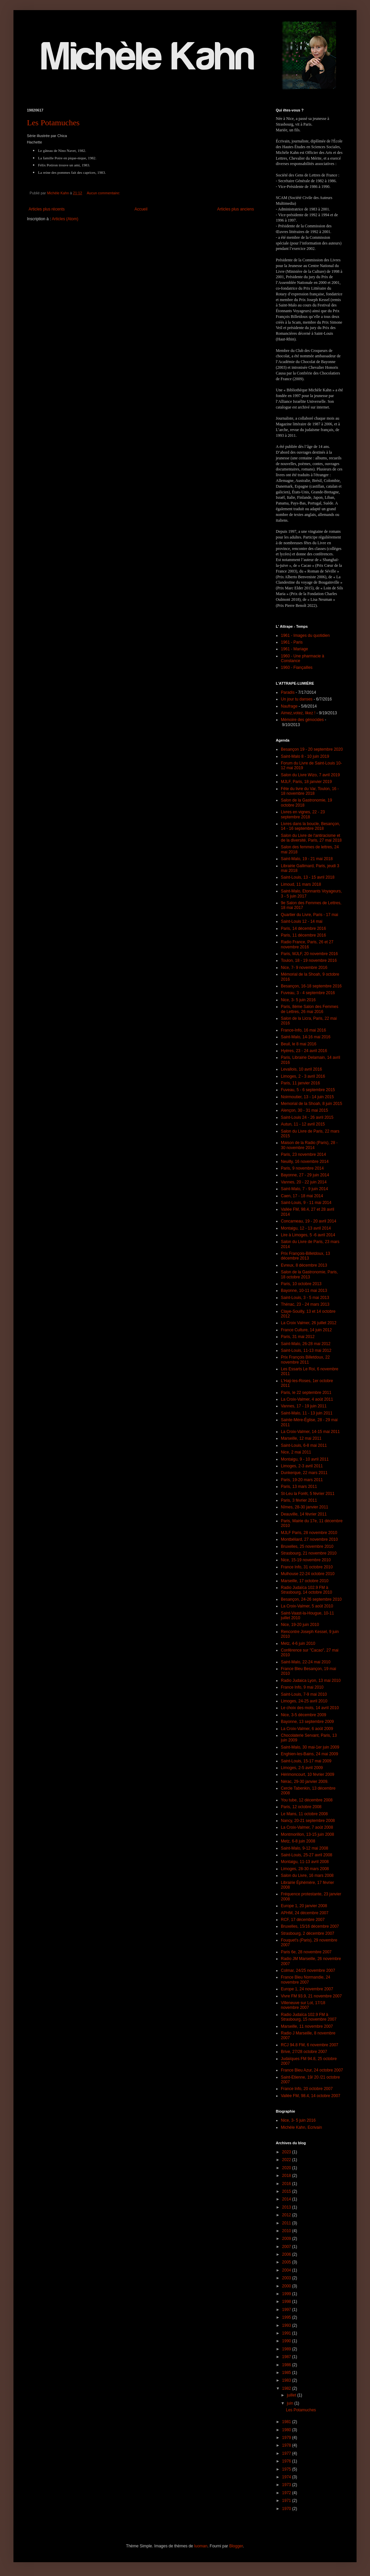  Describe the element at coordinates (308, 1970) in the screenshot. I see `Colmar, 24/25 novembre 2007` at that location.